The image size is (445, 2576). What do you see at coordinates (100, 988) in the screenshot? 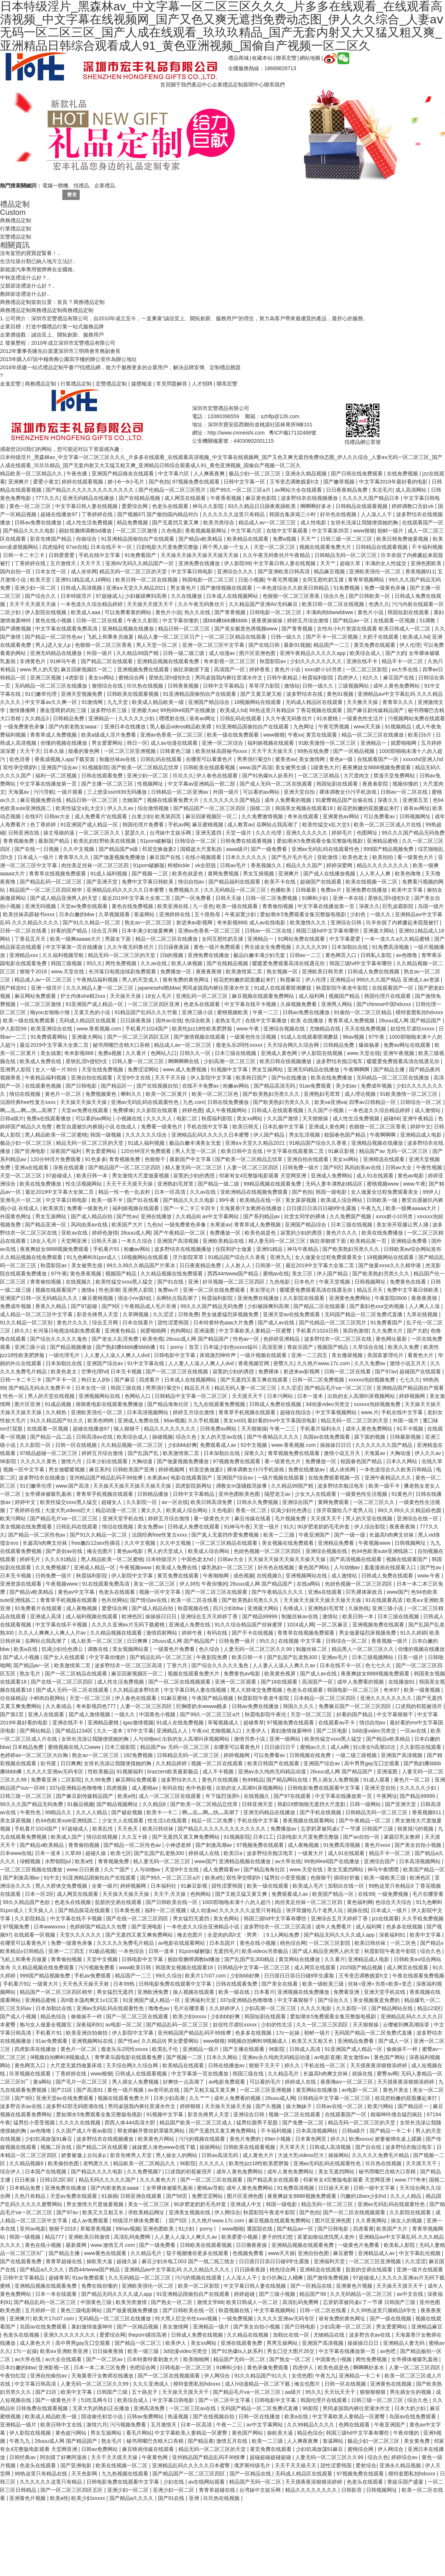
I see `久久久精品人妻一区二区三区` at bounding box center [100, 988].